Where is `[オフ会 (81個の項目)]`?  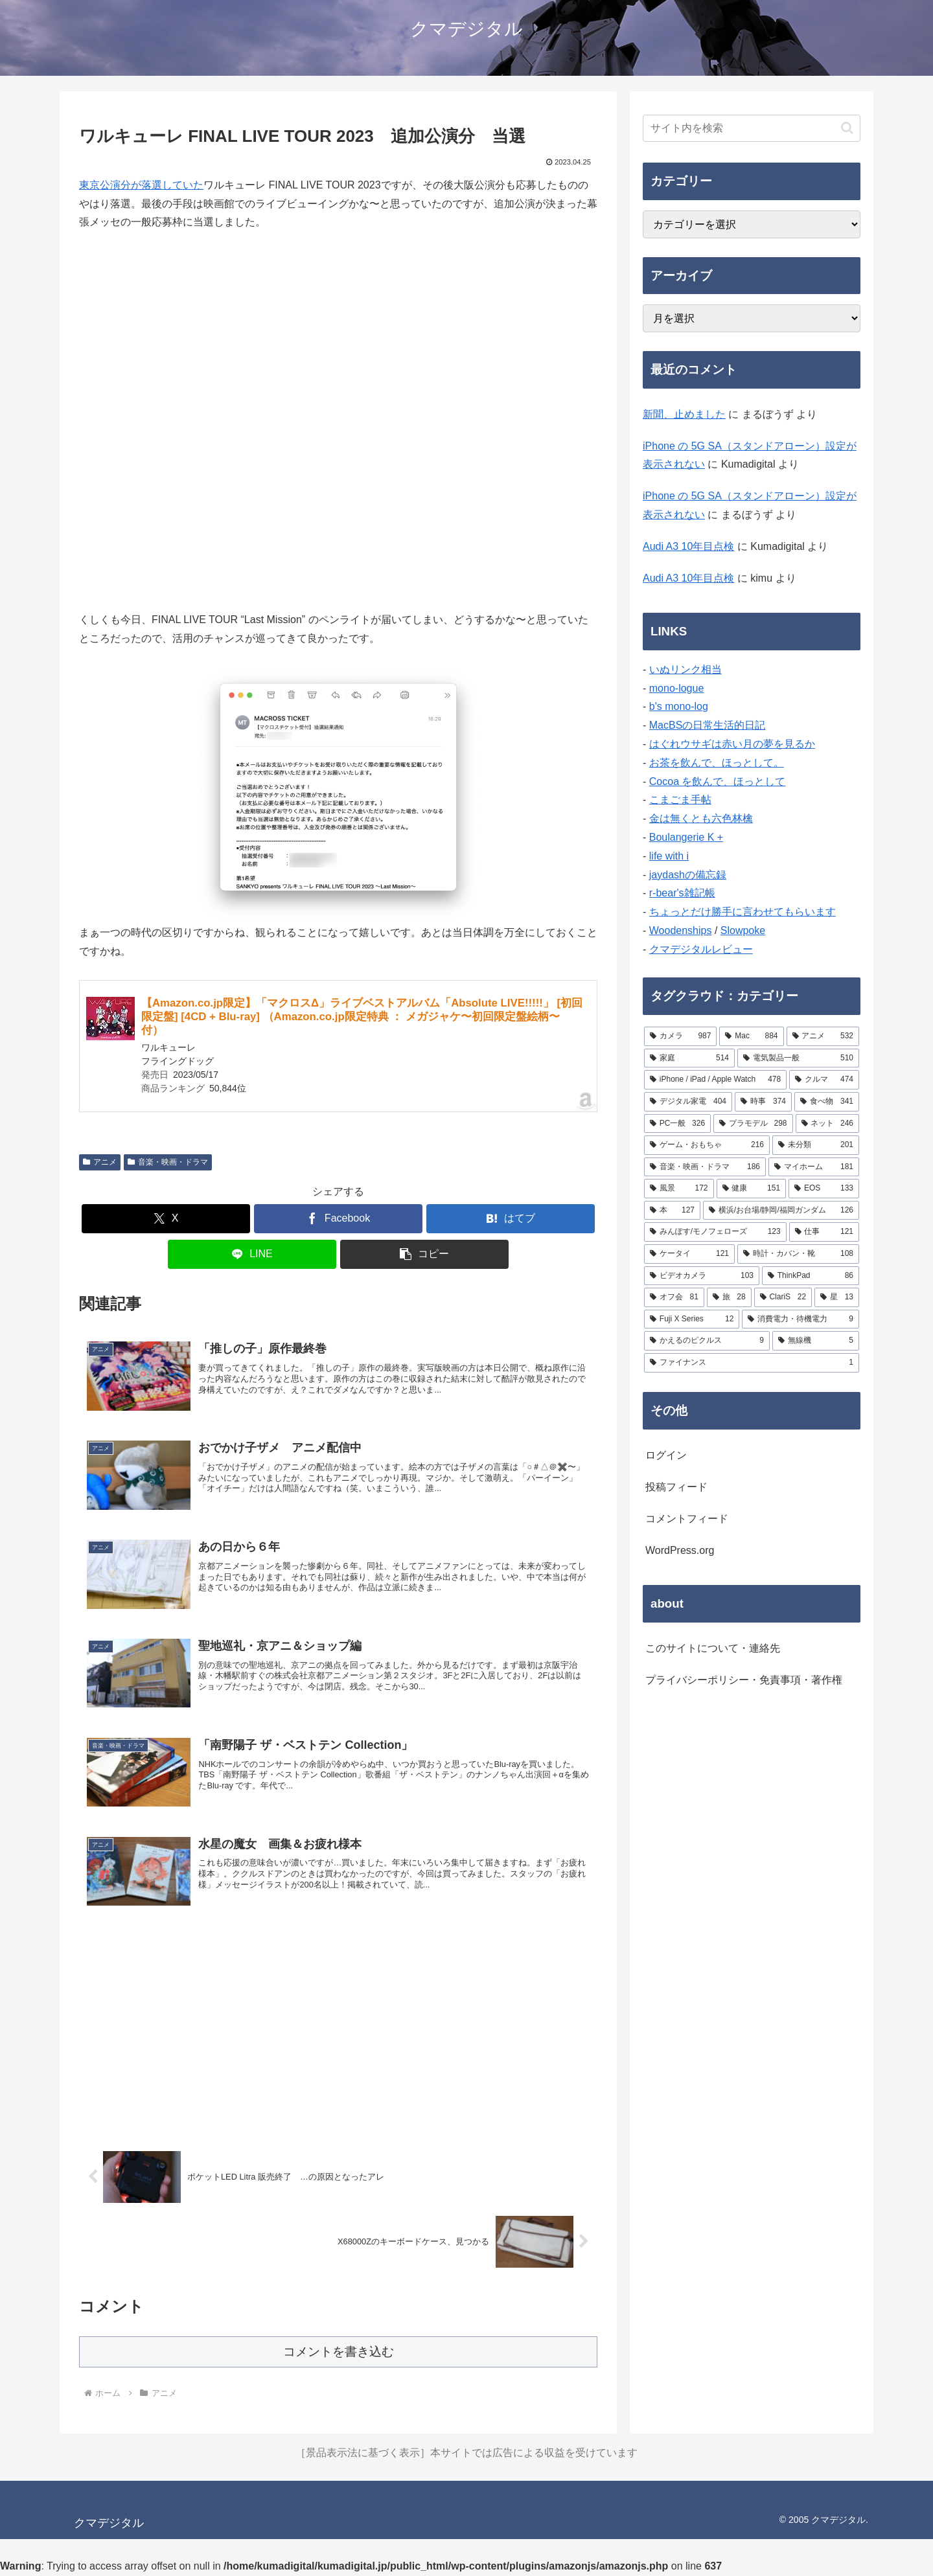
[オフ会 (81個の項目)] is located at coordinates (674, 1297).